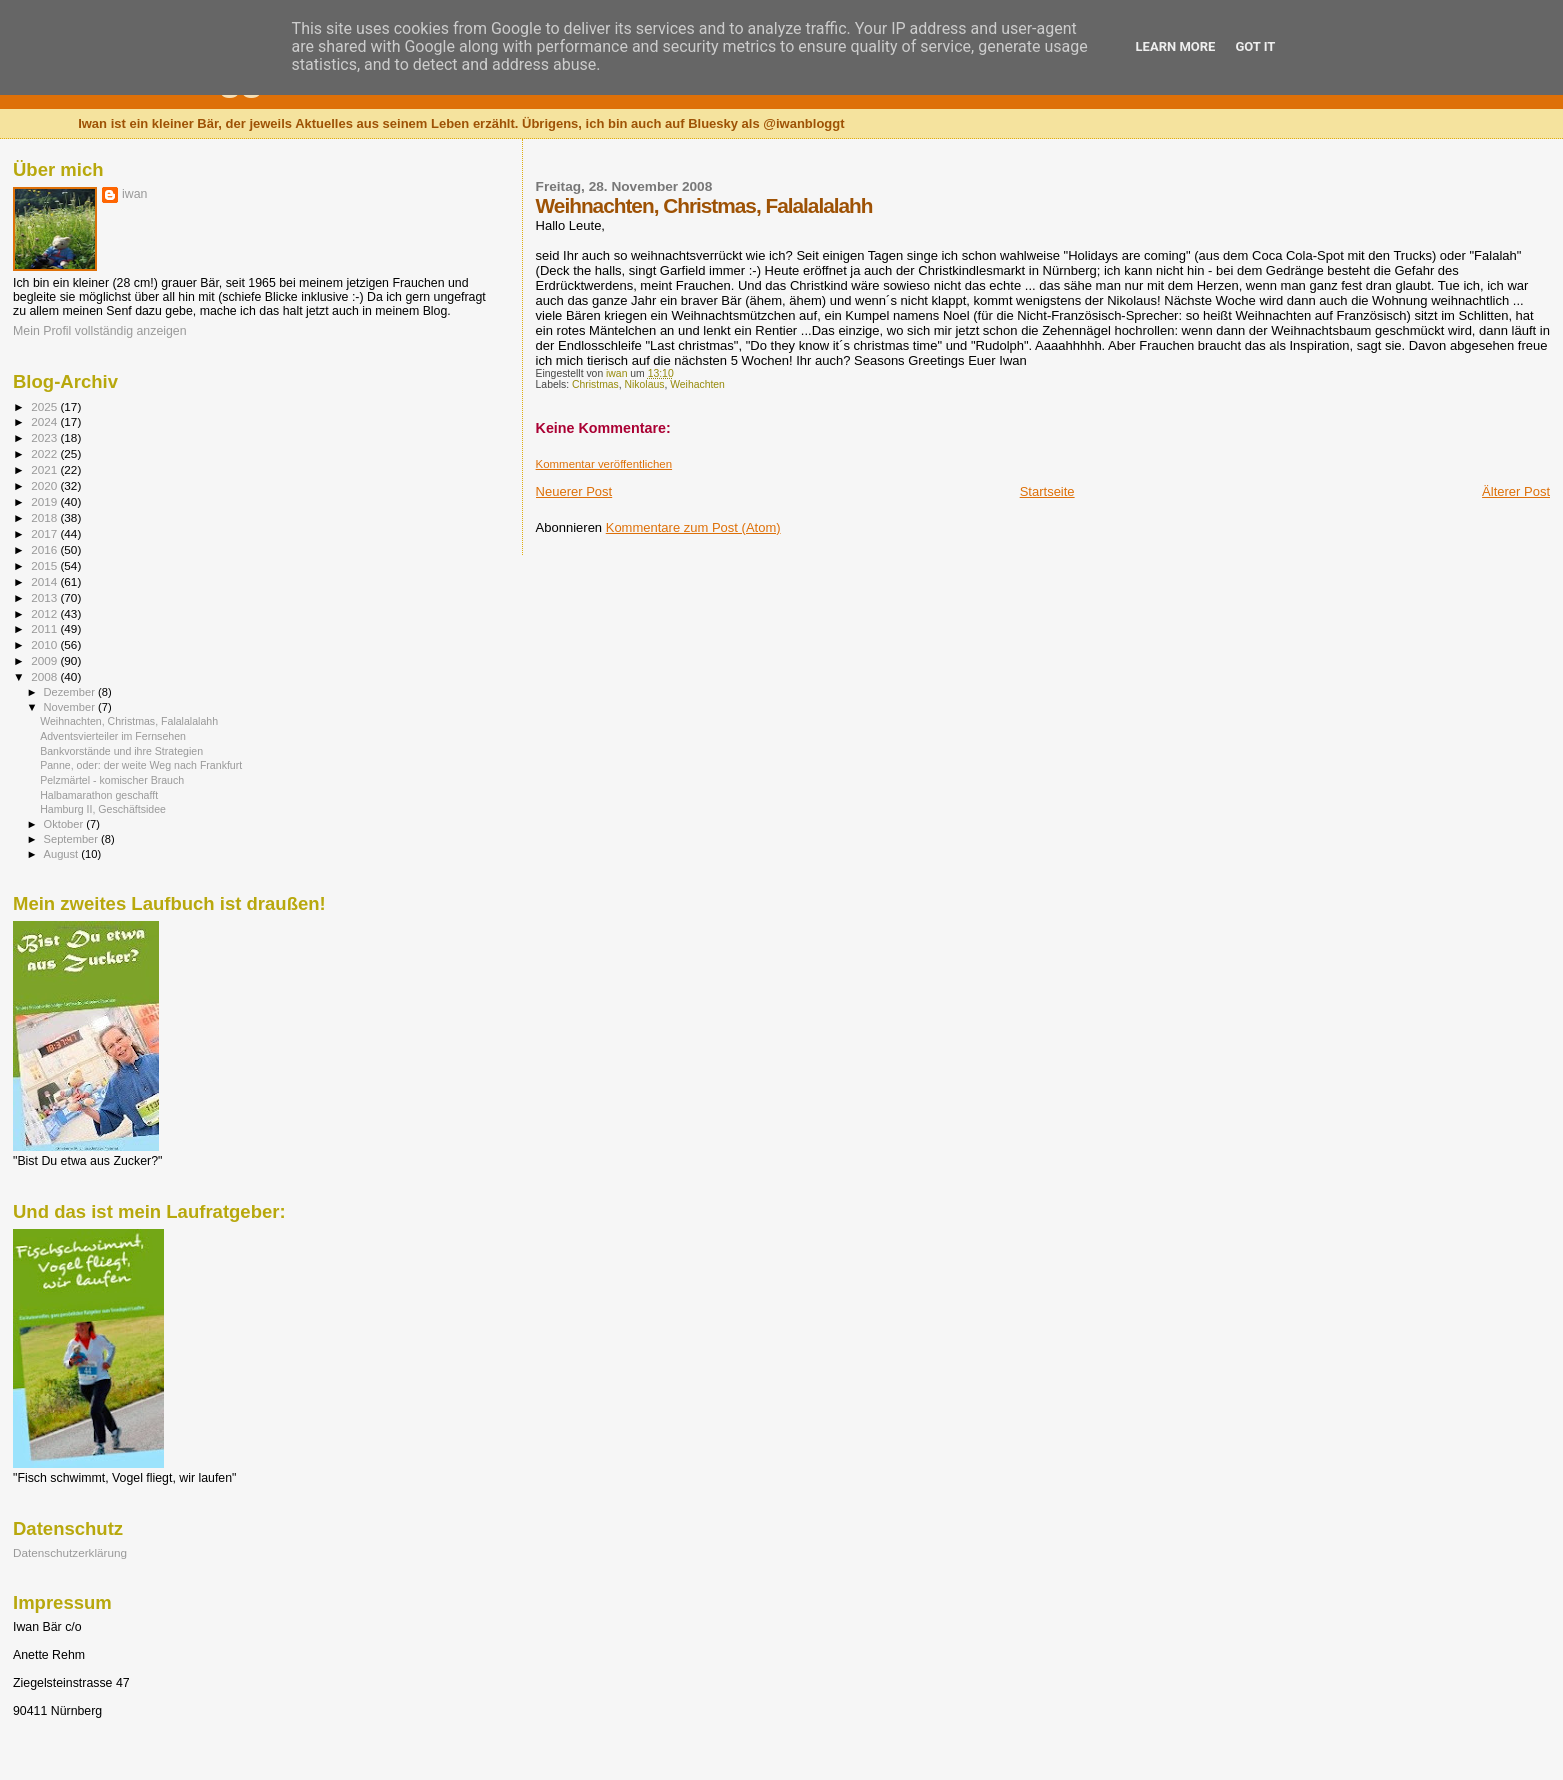 The image size is (1563, 1780). I want to click on 2020, so click(45, 485).